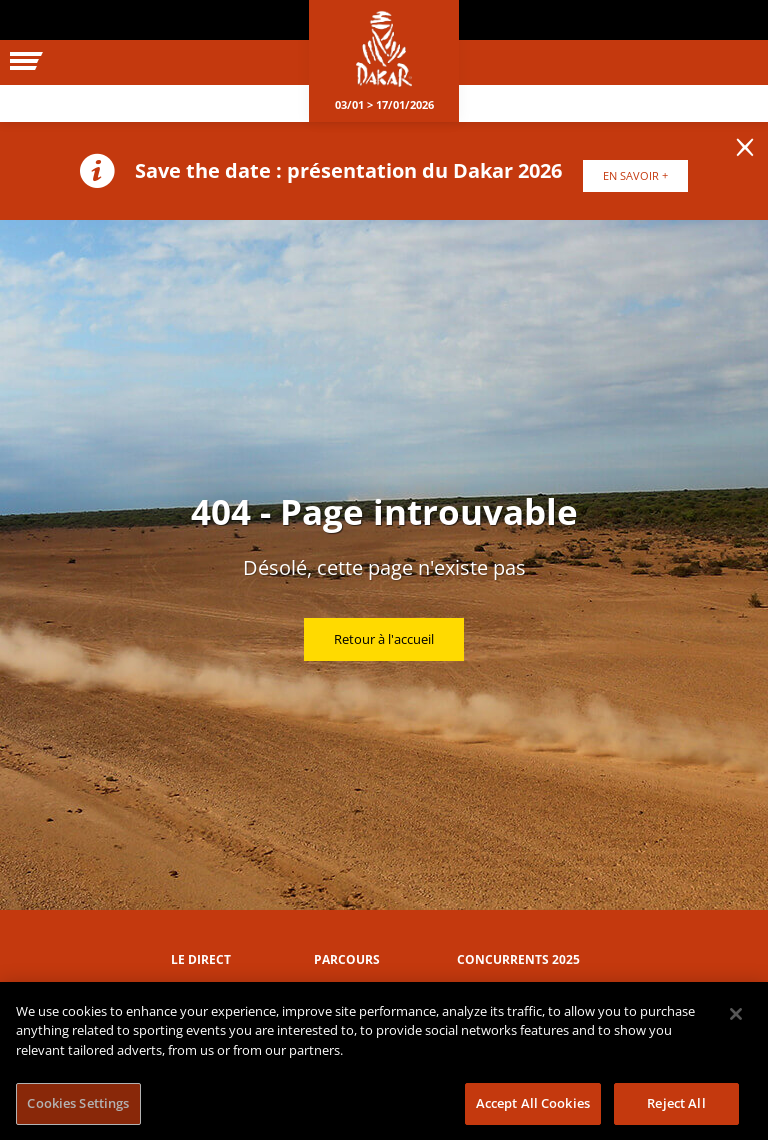 This screenshot has height=1140, width=768. What do you see at coordinates (78, 1103) in the screenshot?
I see `Cookies Settings` at bounding box center [78, 1103].